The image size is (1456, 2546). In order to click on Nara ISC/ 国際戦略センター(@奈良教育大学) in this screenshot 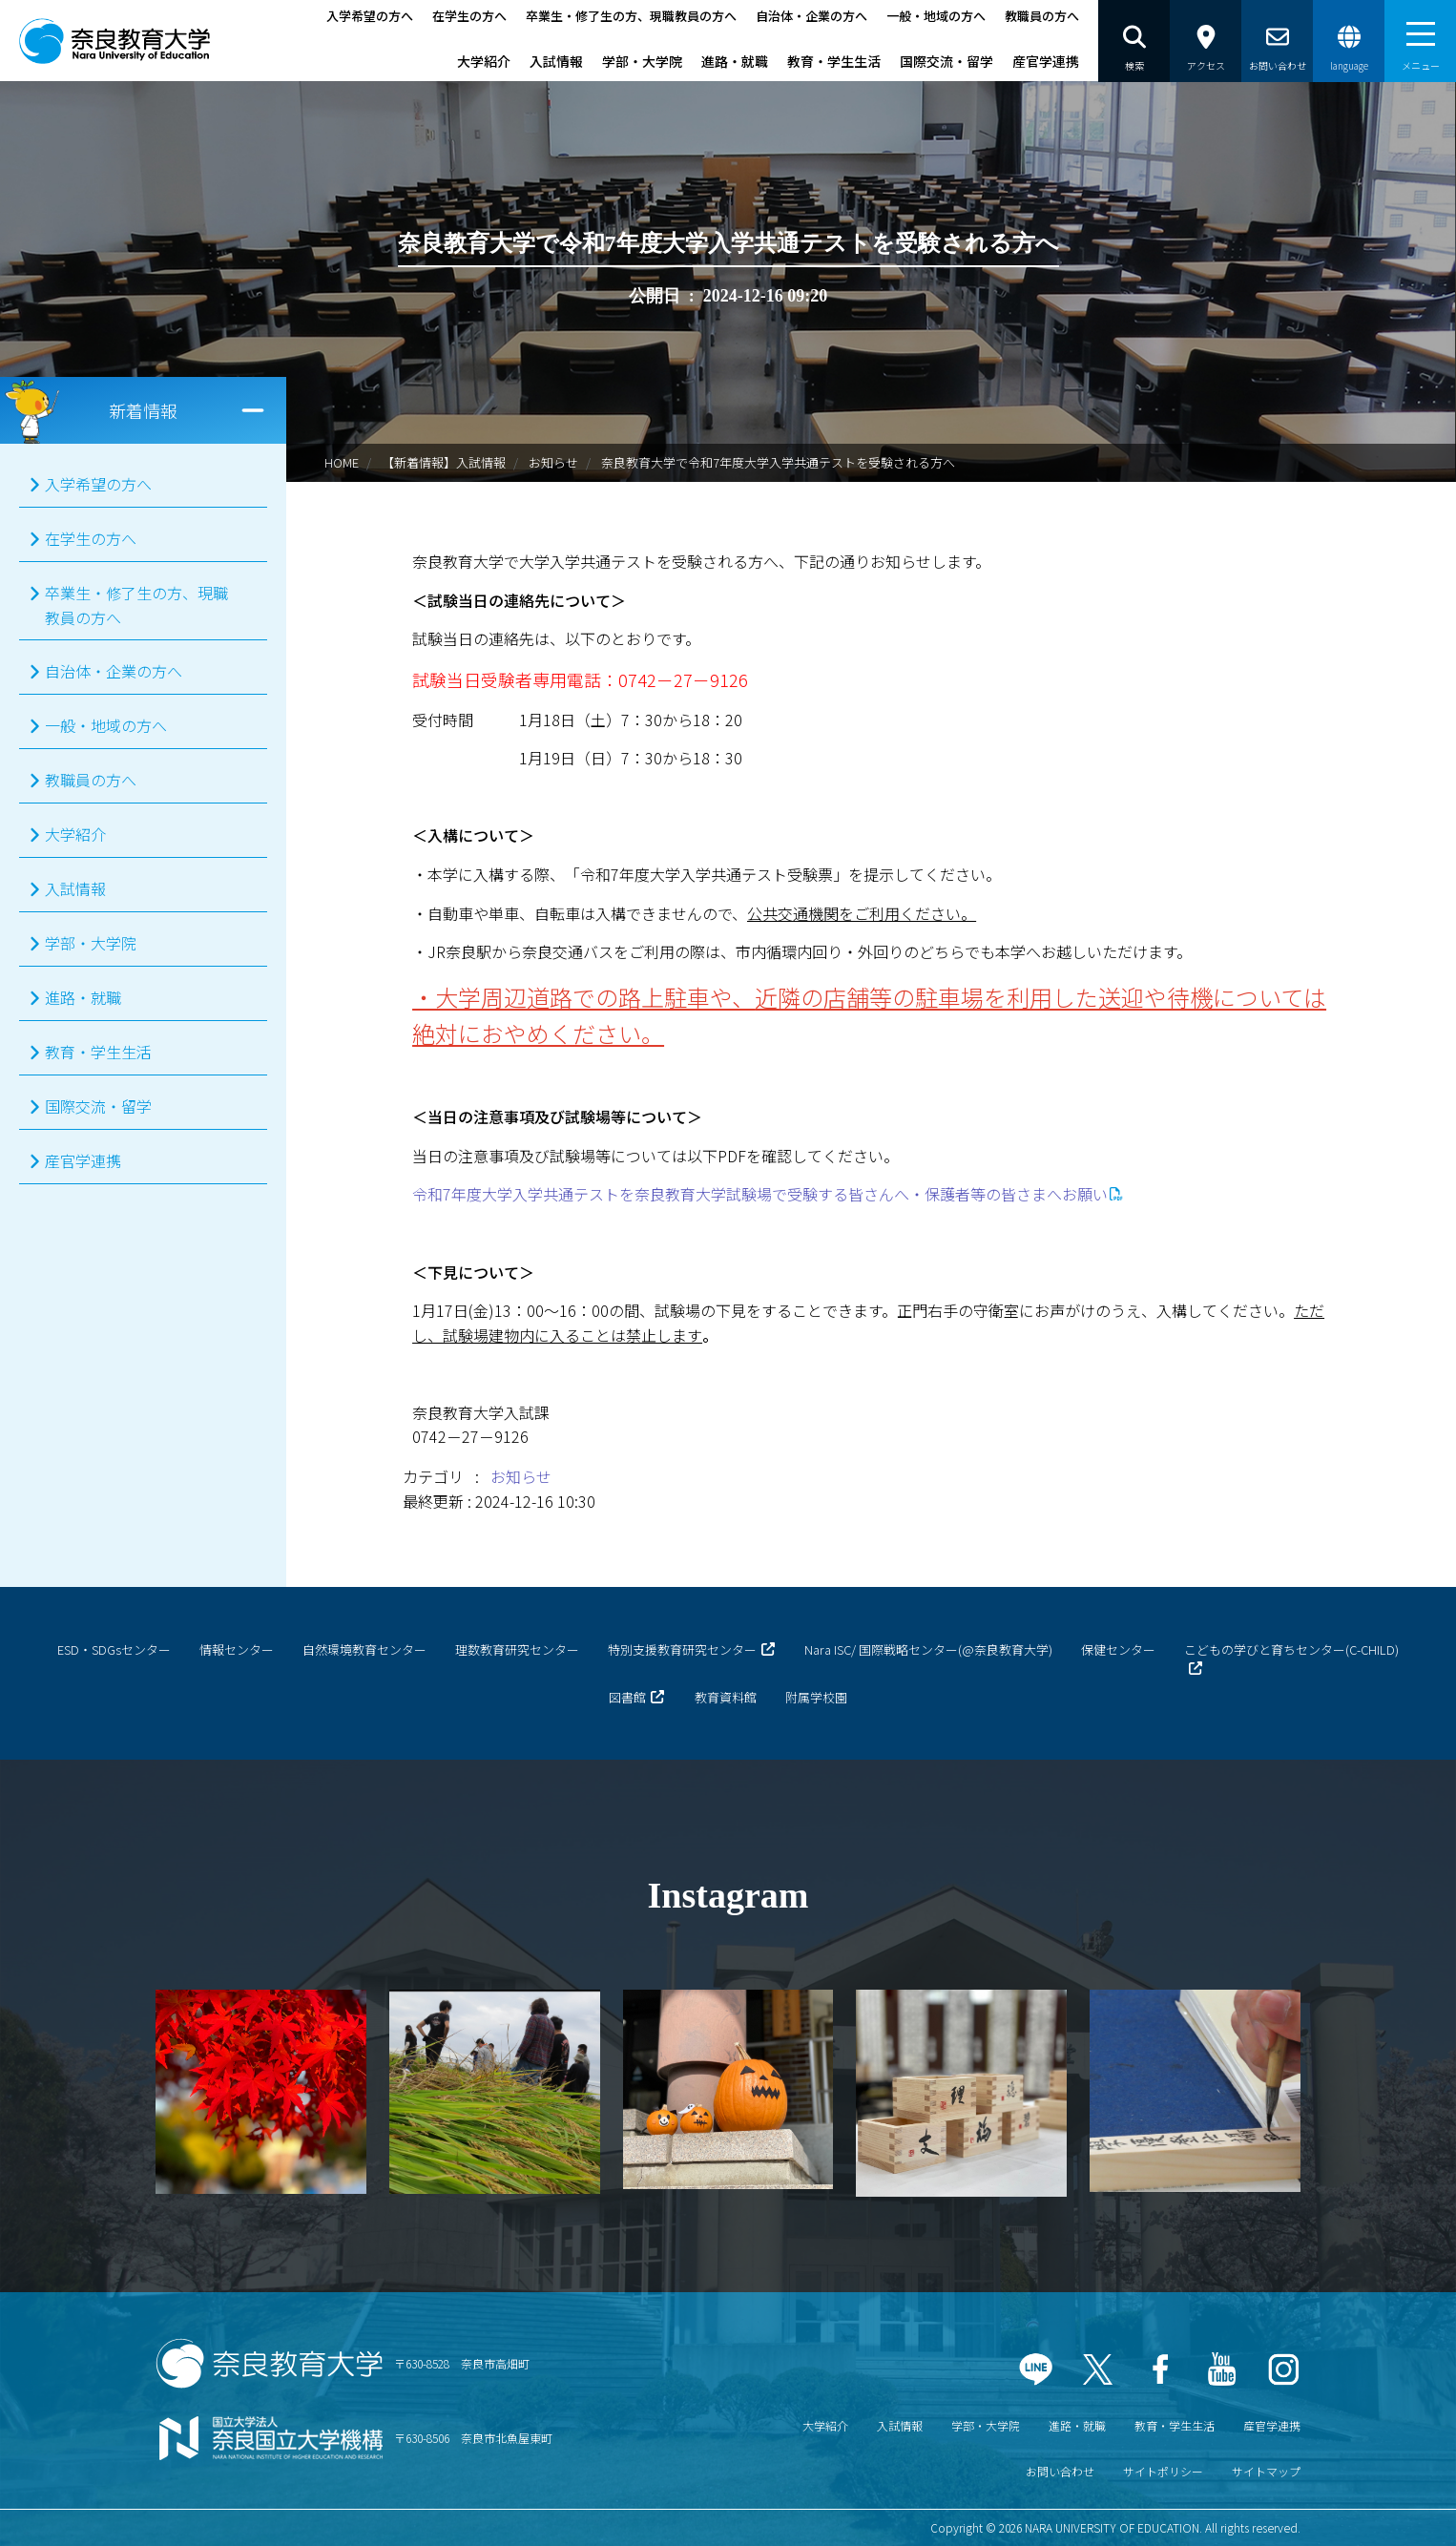, I will do `click(928, 1649)`.